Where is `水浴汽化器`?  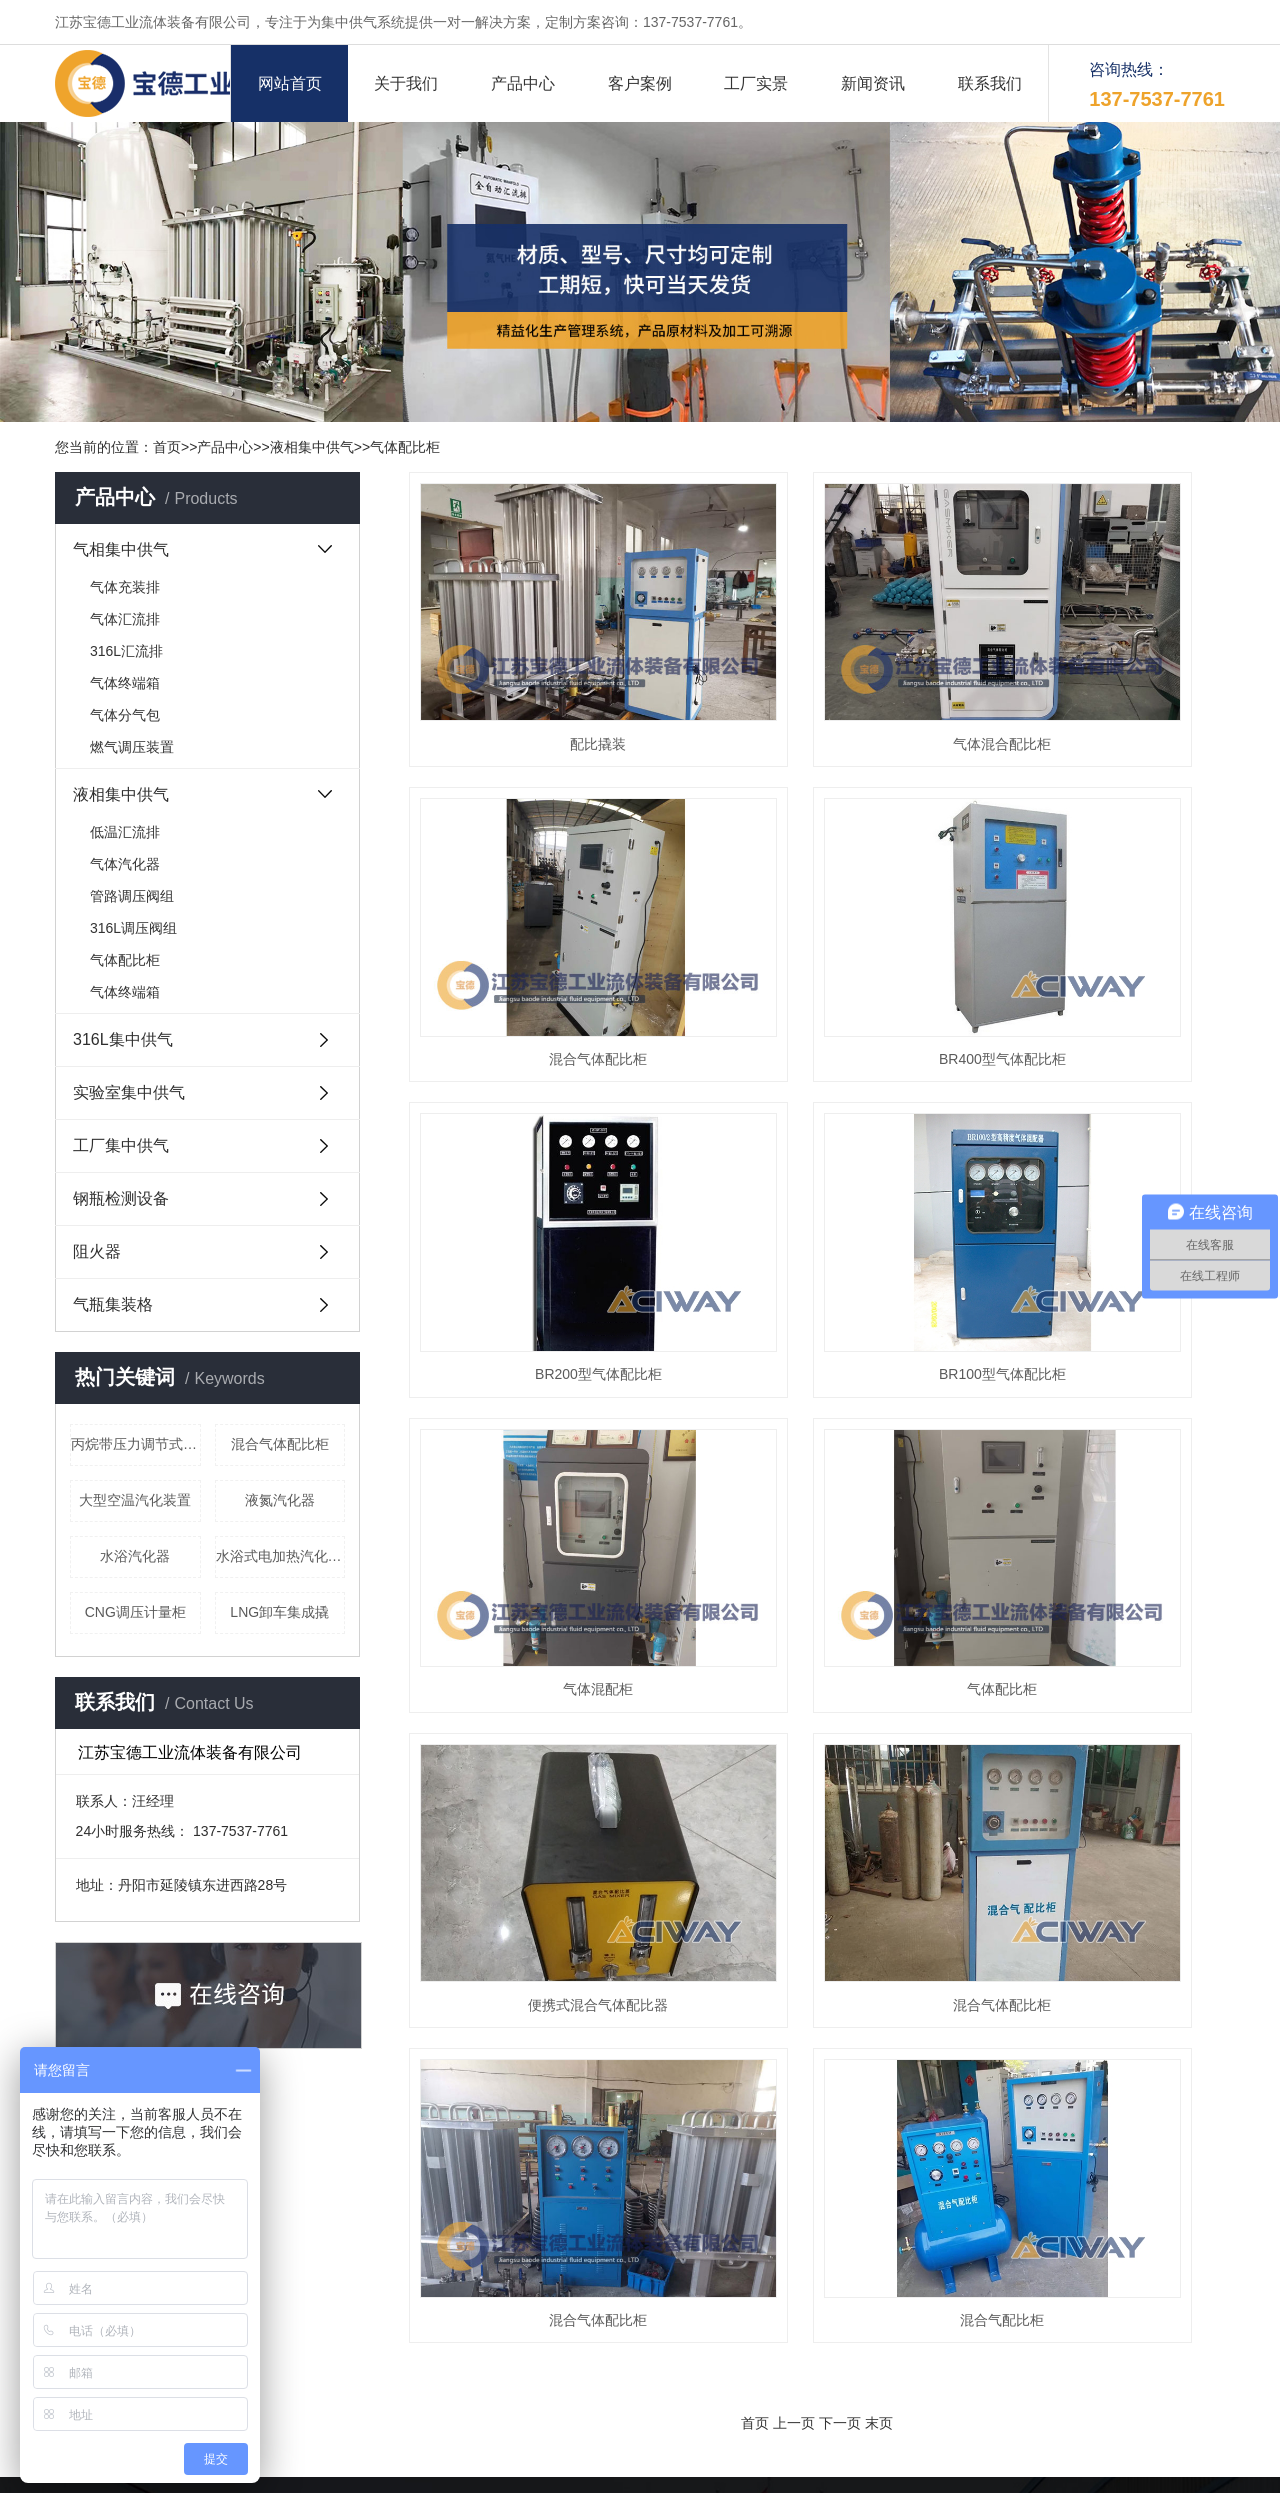 水浴汽化器 is located at coordinates (135, 1556).